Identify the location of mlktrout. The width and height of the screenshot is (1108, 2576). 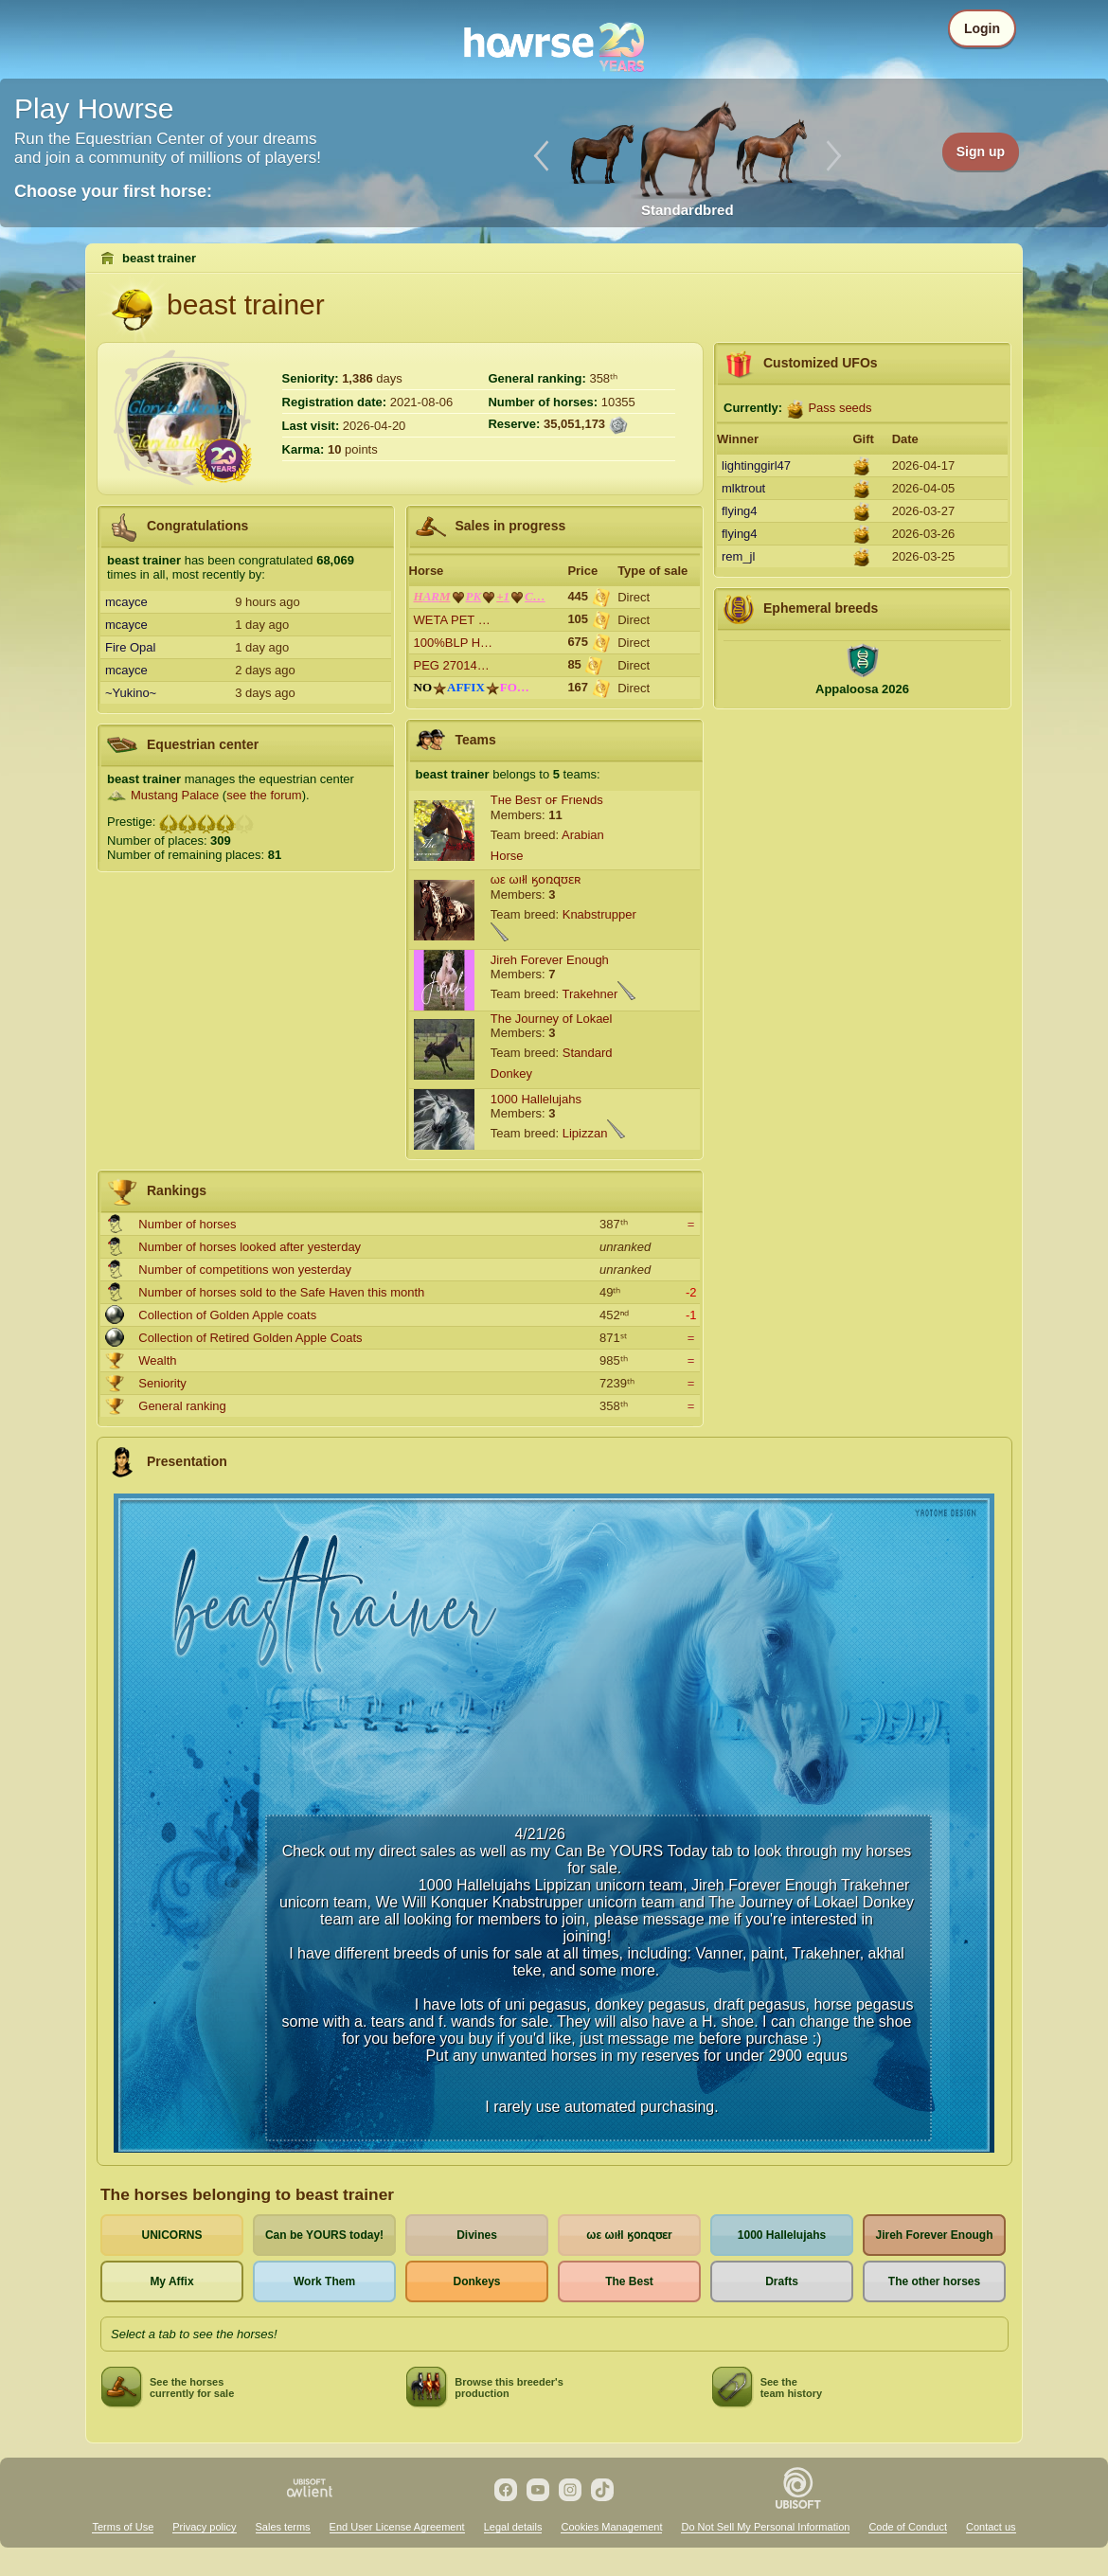
(743, 488).